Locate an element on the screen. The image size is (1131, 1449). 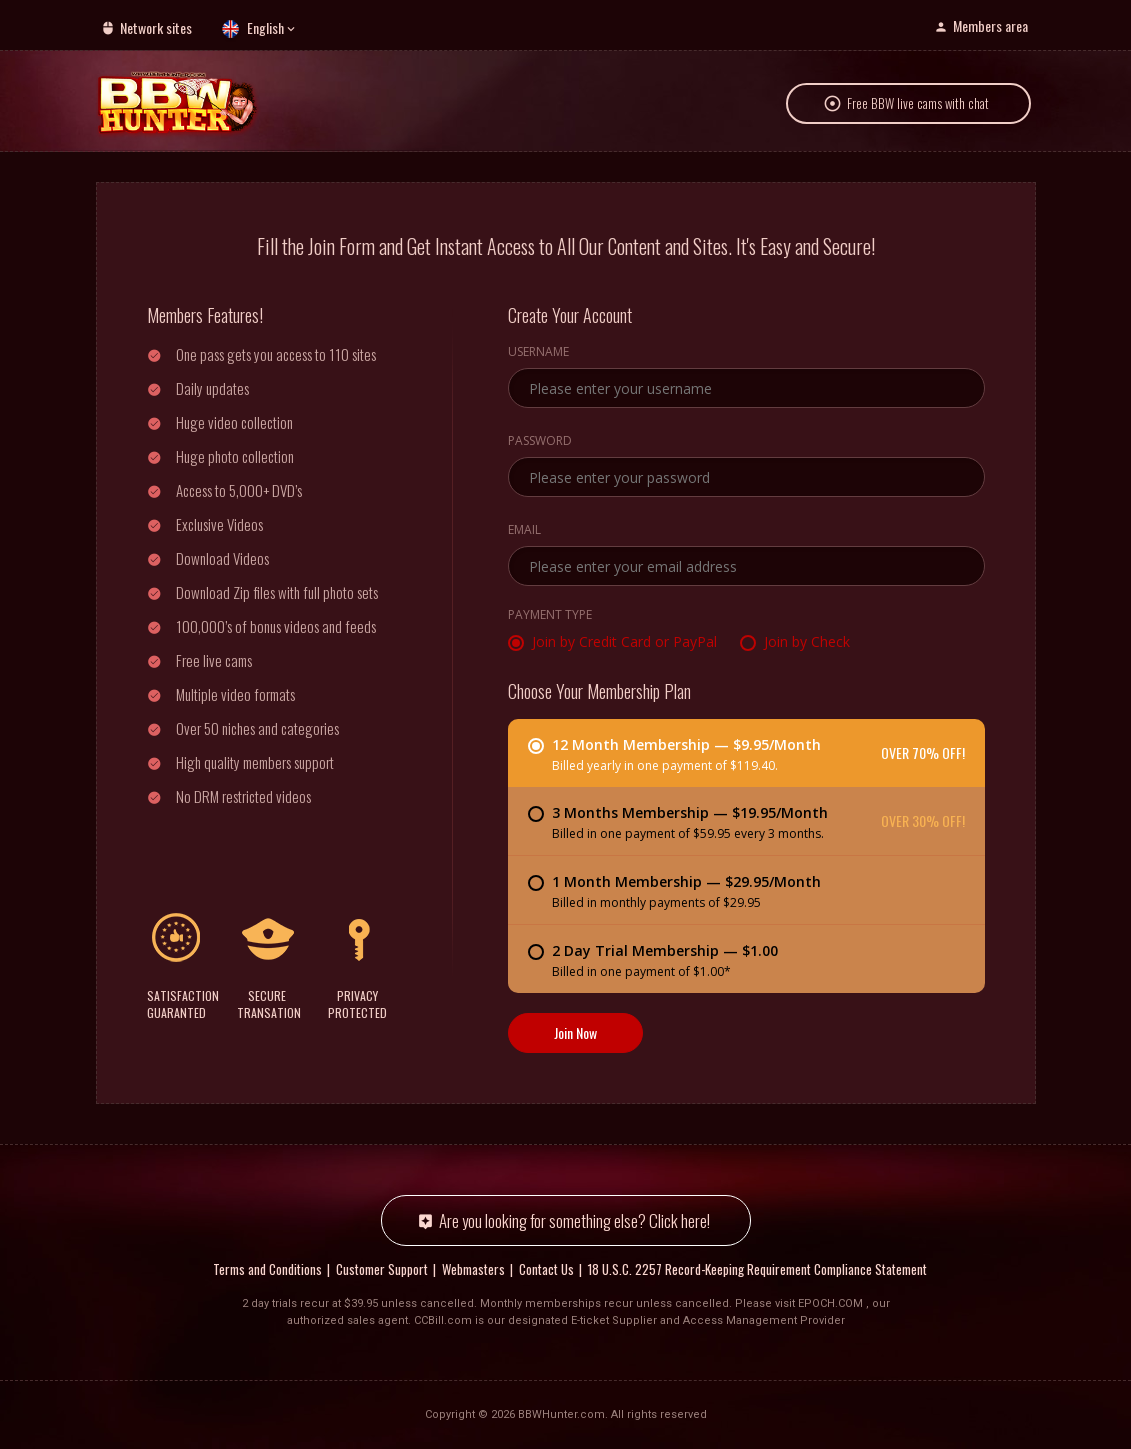
18 U.S.C. 2257 Record-Keeping Requirement Compliance Statement is located at coordinates (757, 1269).